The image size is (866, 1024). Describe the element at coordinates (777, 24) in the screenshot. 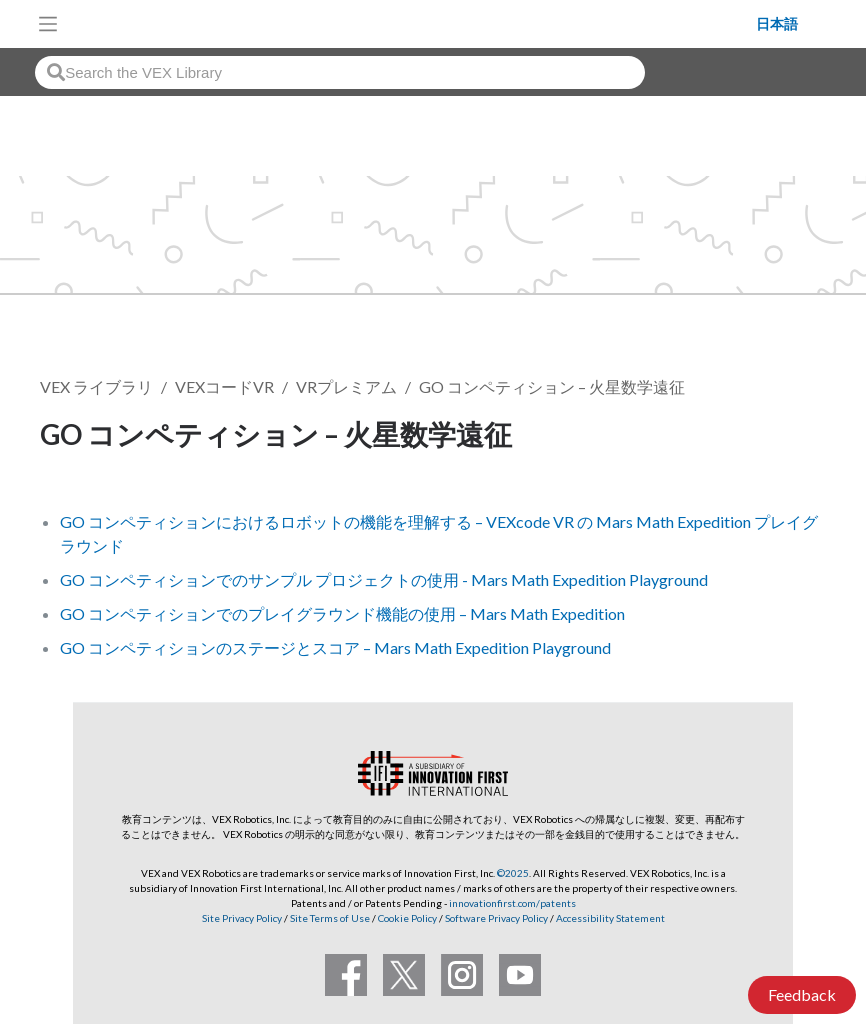

I see `日本語` at that location.